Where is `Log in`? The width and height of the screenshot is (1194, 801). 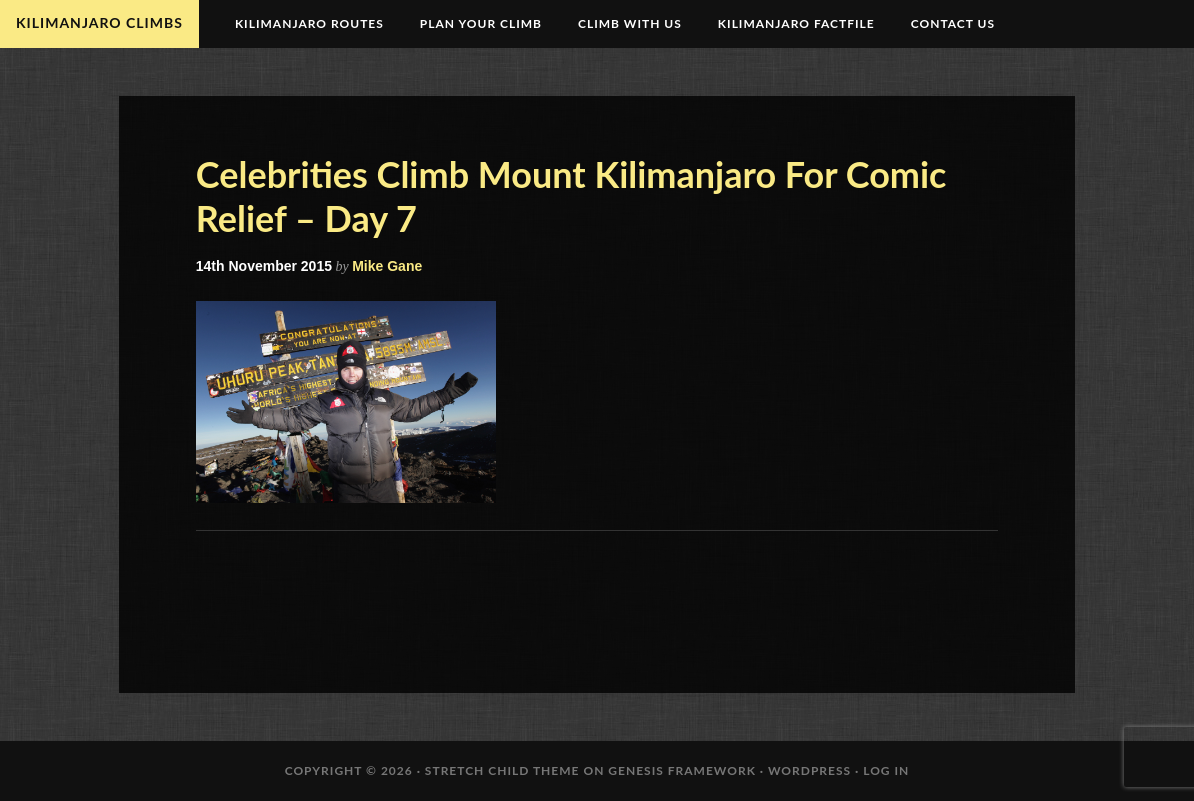
Log in is located at coordinates (886, 770).